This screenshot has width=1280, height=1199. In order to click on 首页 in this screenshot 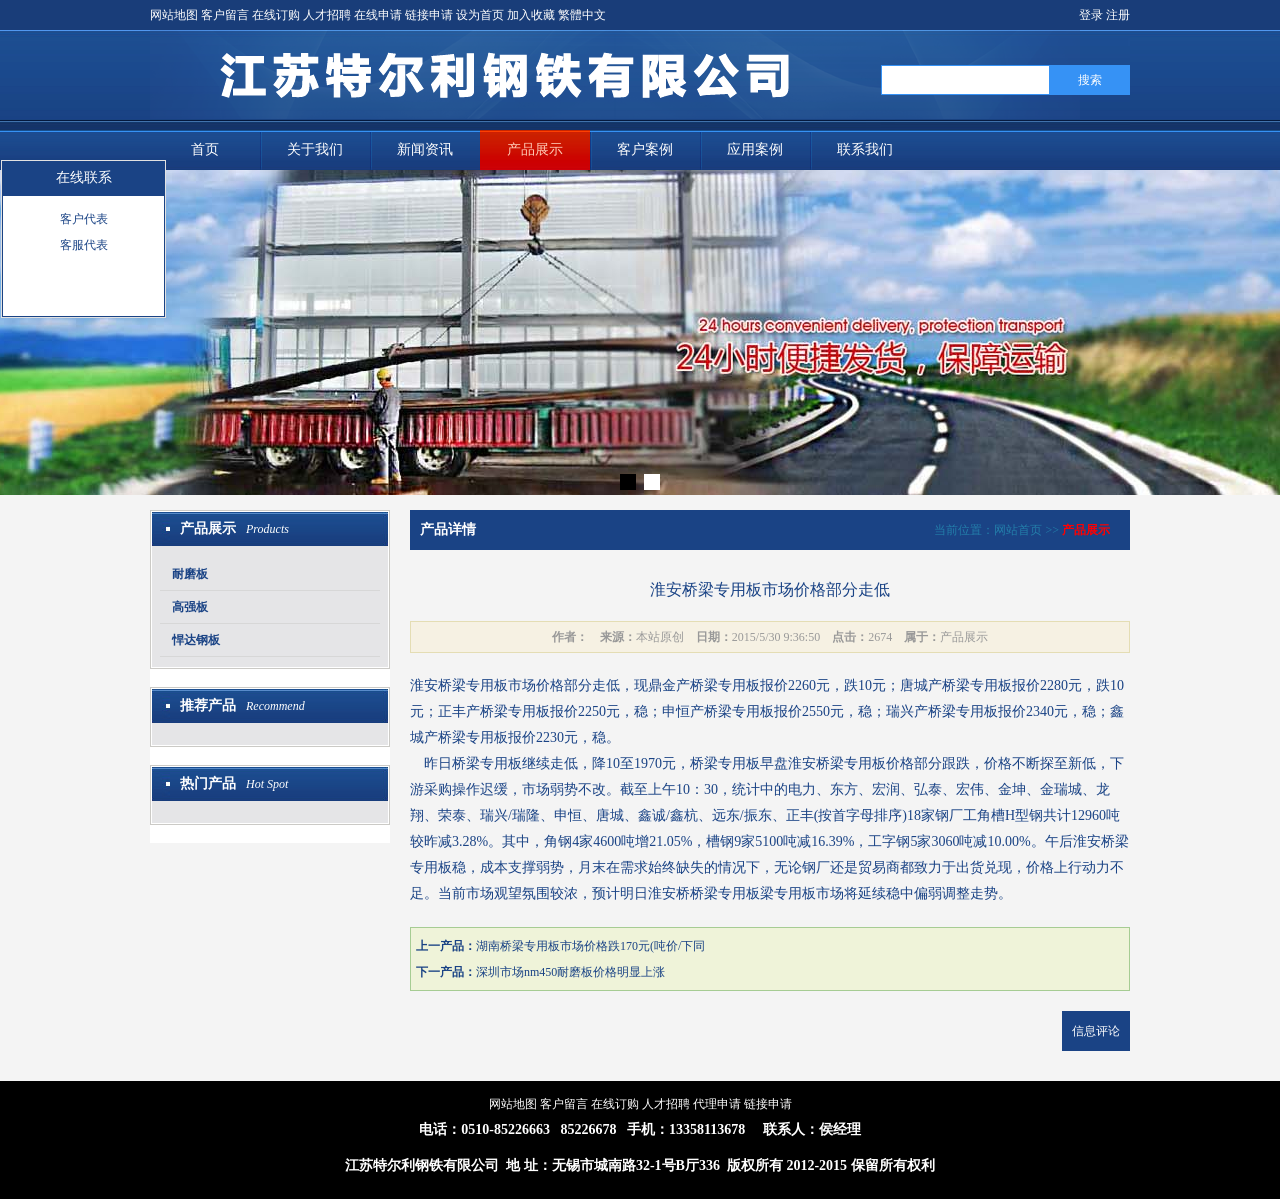, I will do `click(205, 149)`.